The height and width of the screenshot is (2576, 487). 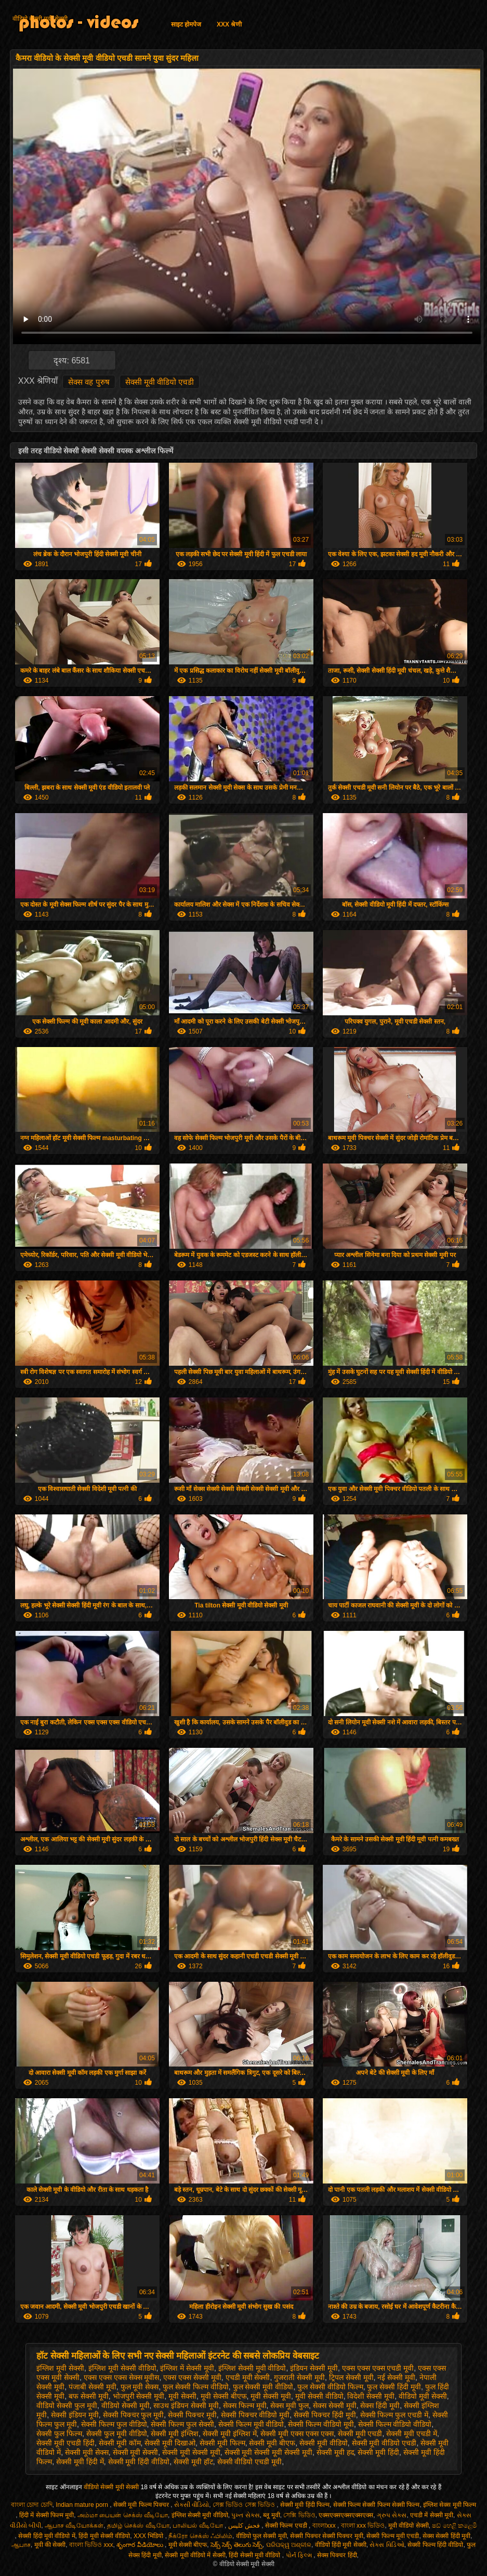 What do you see at coordinates (186, 2405) in the screenshot?
I see `साउथ इंडियन सेक्सी मूवी` at bounding box center [186, 2405].